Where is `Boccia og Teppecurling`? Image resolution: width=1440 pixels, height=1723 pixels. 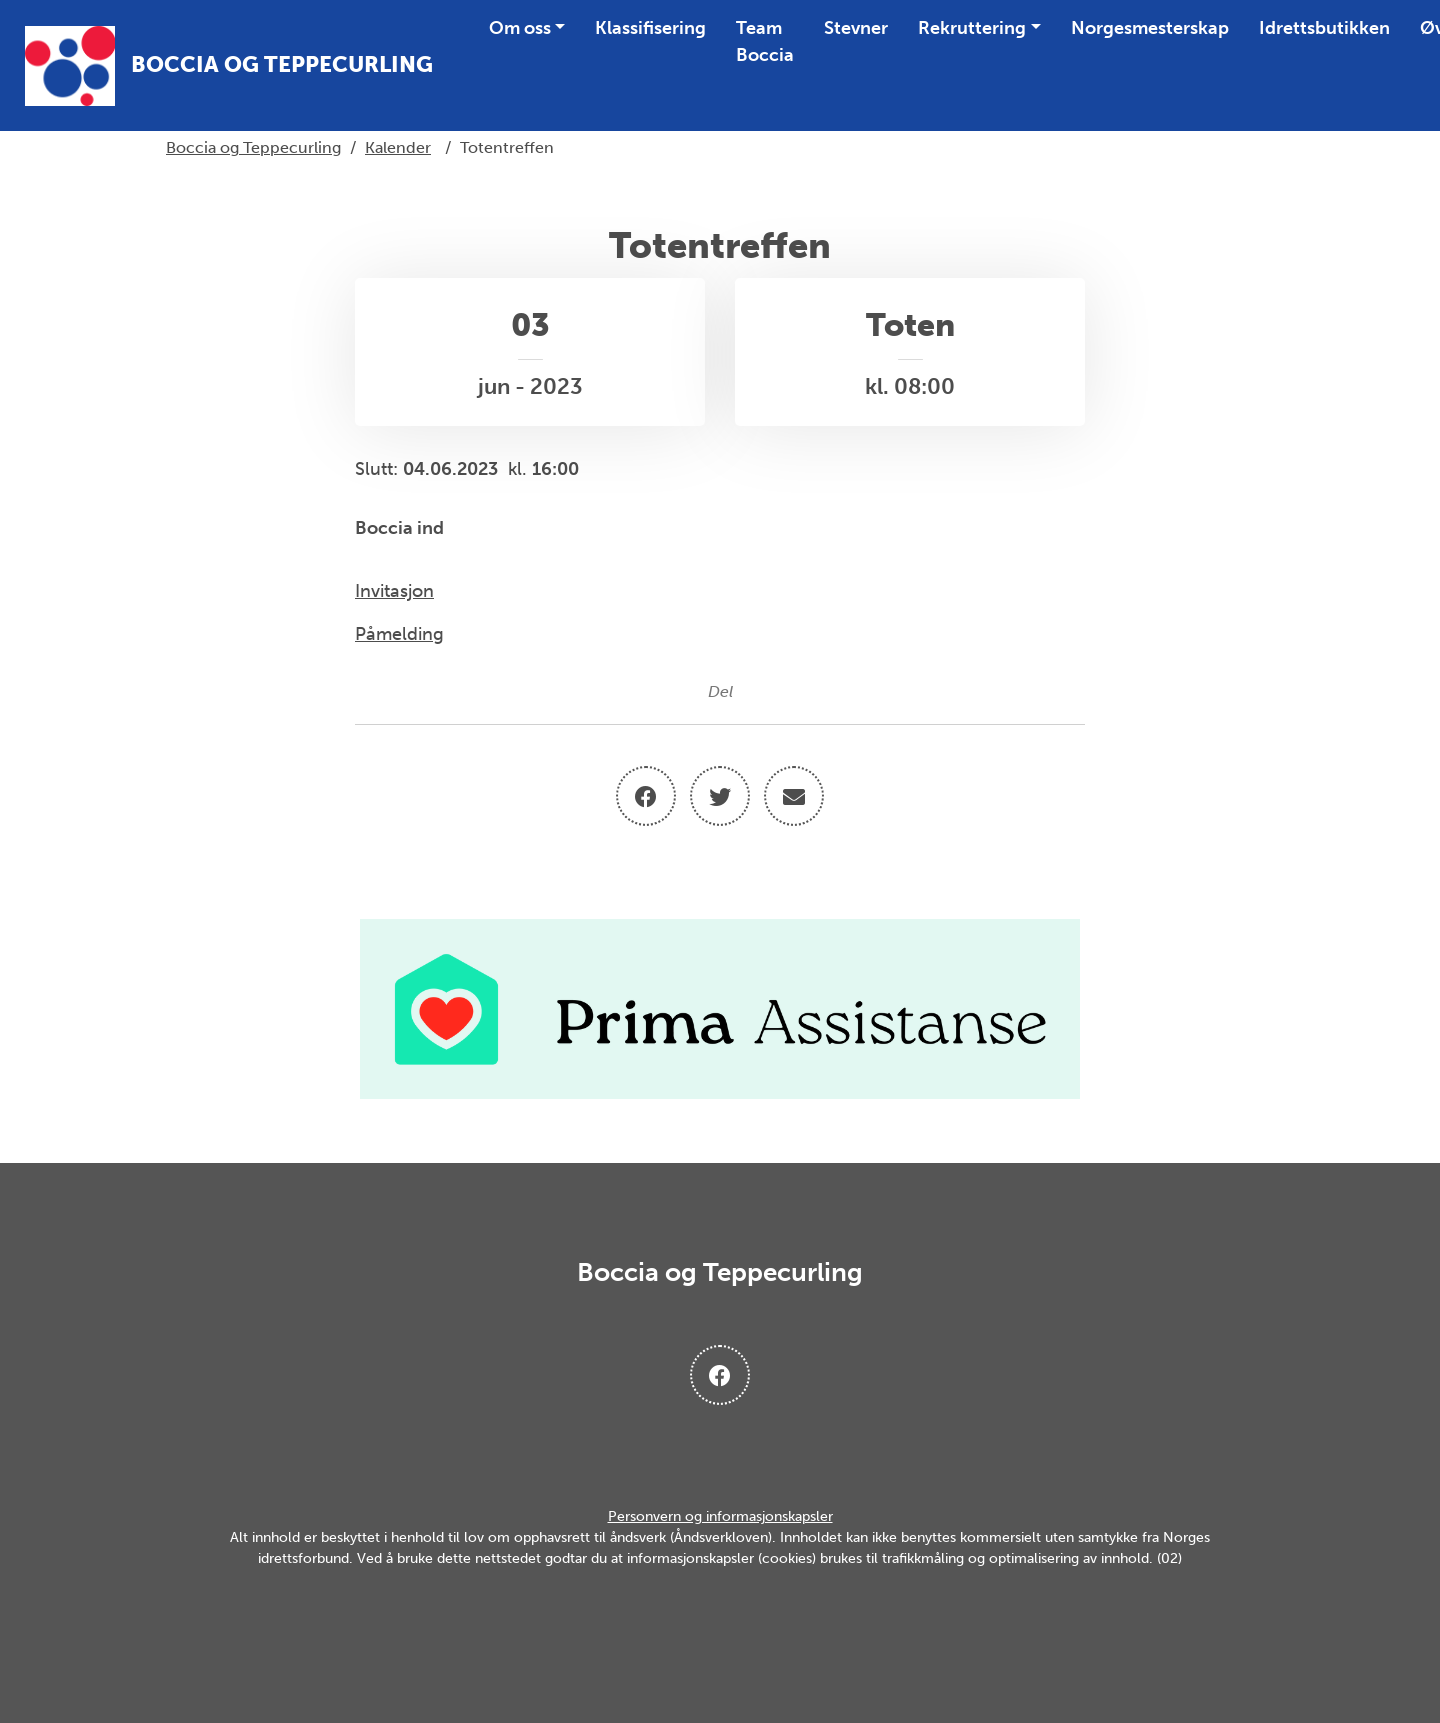 Boccia og Teppecurling is located at coordinates (253, 147).